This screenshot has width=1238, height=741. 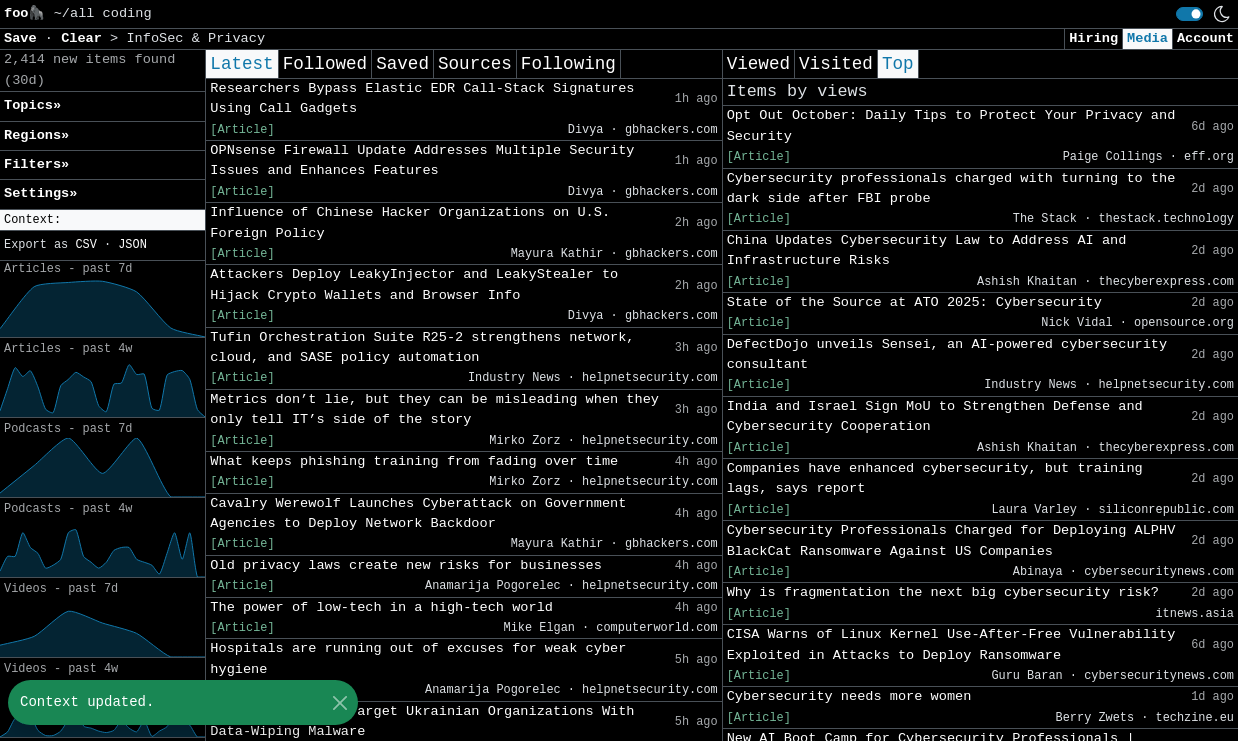 I want to click on Companies have enhanced cybersecurity, but training lags, says report, so click(x=935, y=478).